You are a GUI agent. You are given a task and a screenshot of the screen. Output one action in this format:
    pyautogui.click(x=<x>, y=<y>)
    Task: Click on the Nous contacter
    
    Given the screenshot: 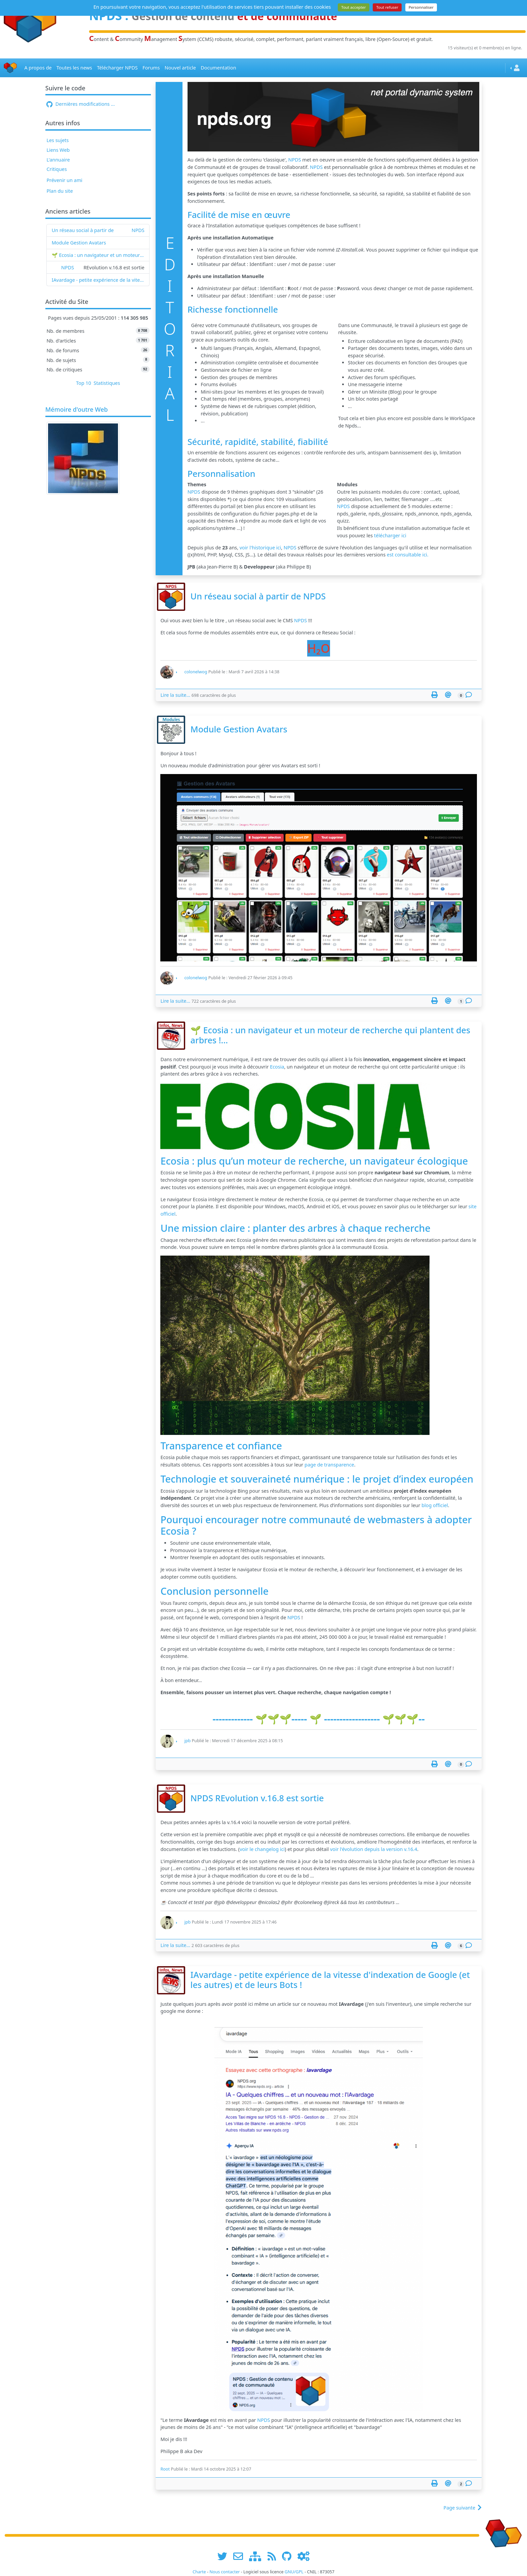 What is the action you would take?
    pyautogui.click(x=224, y=2572)
    